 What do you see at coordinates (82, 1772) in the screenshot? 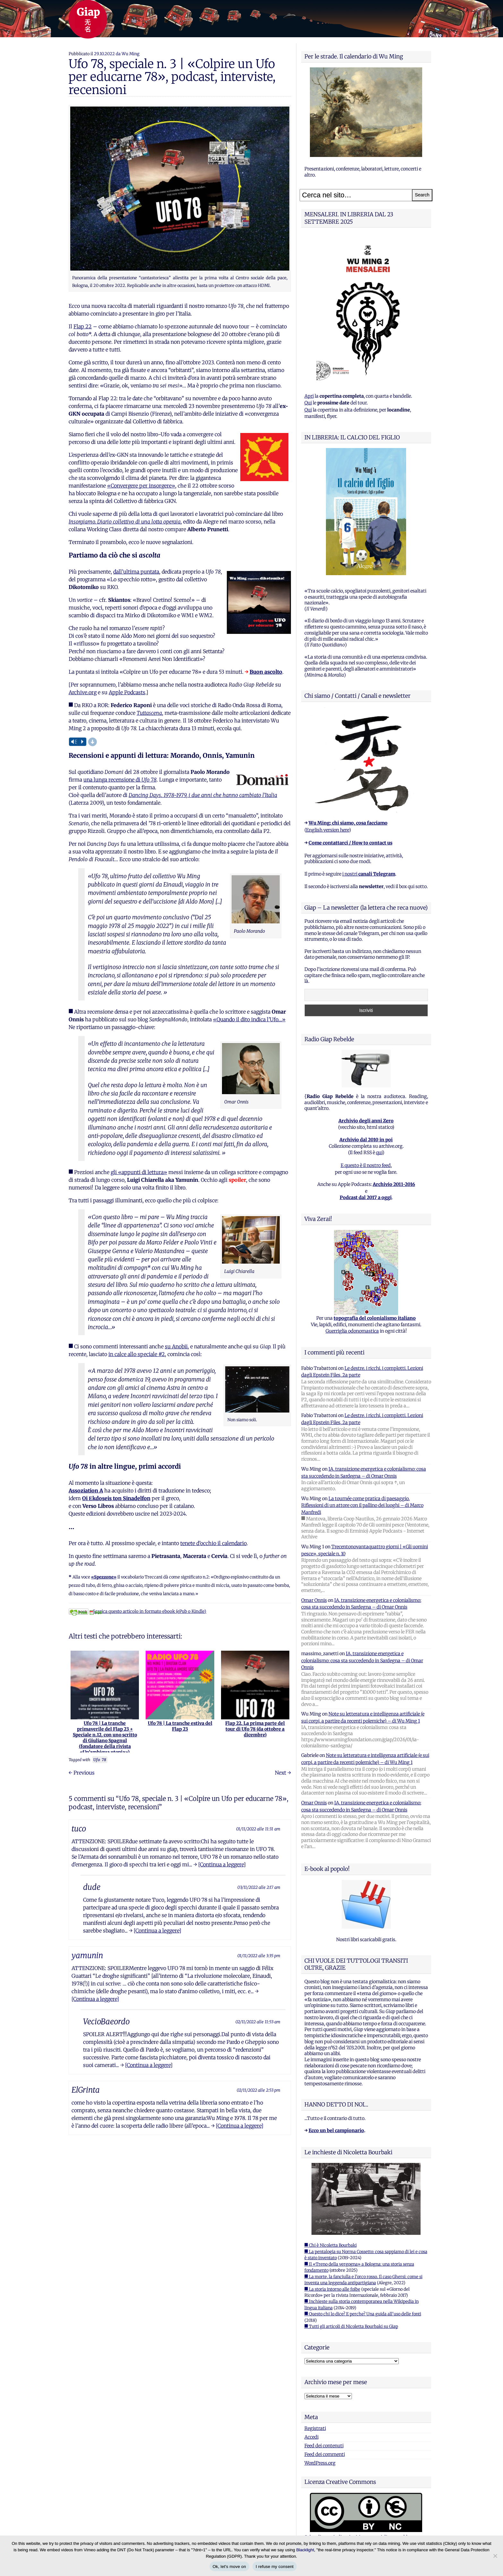
I see `← Previous` at bounding box center [82, 1772].